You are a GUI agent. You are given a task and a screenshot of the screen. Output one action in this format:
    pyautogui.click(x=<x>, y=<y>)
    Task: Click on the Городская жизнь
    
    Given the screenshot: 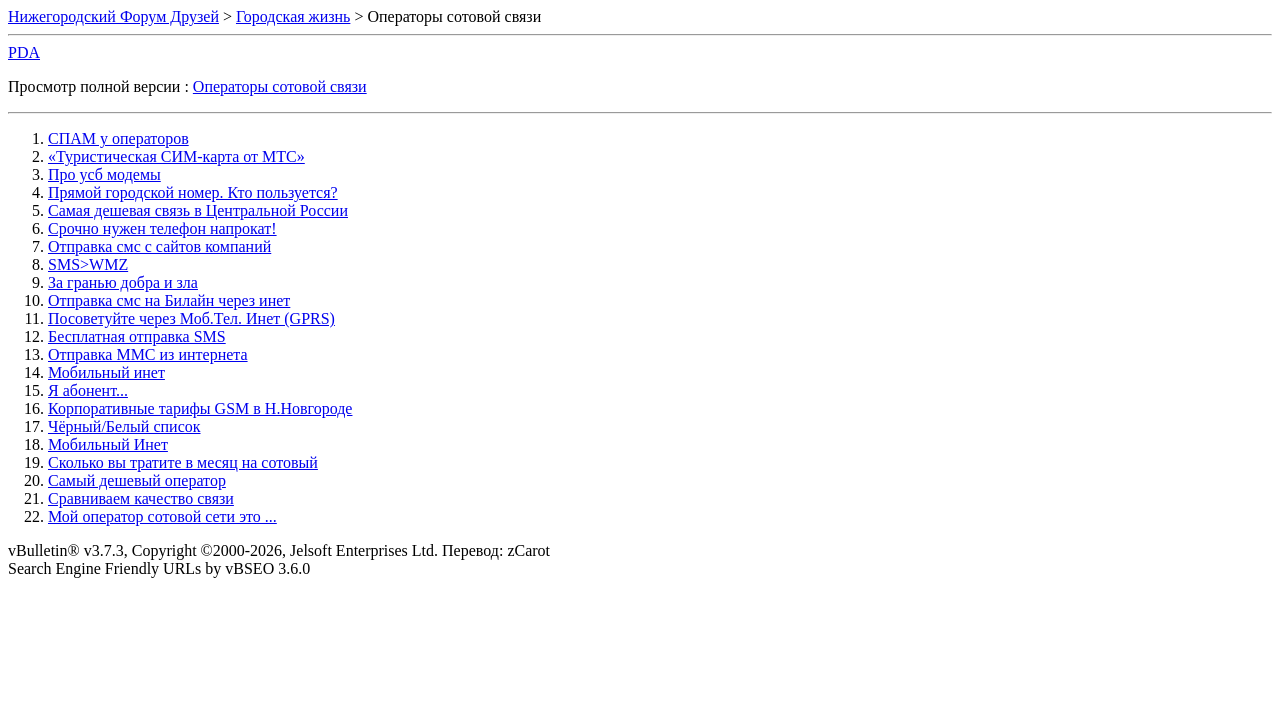 What is the action you would take?
    pyautogui.click(x=293, y=16)
    